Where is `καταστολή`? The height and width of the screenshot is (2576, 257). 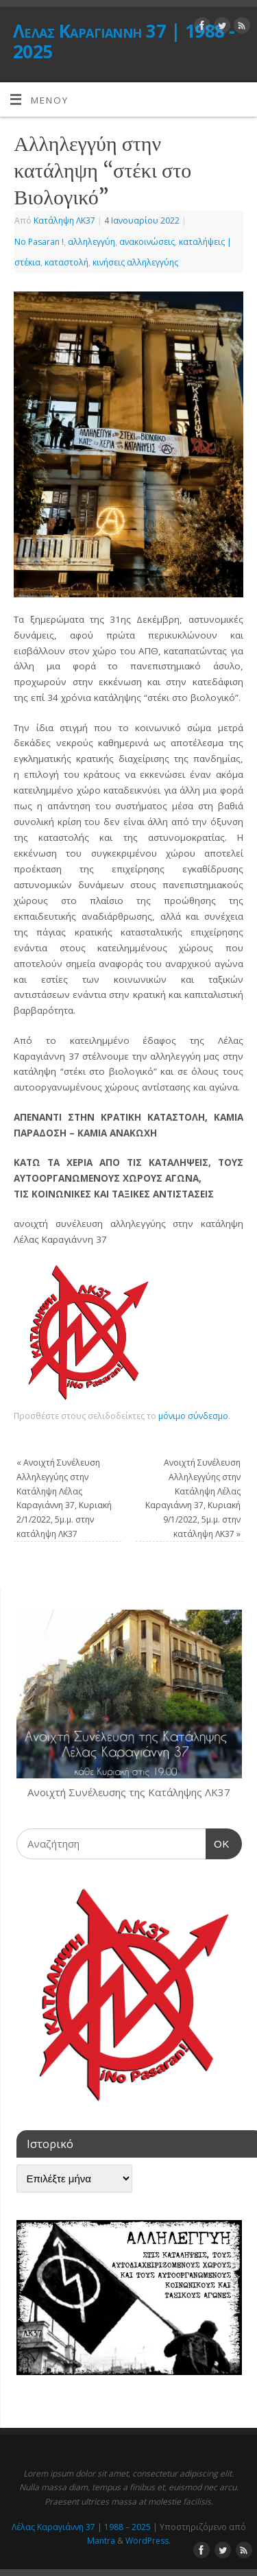 καταστολή is located at coordinates (66, 262).